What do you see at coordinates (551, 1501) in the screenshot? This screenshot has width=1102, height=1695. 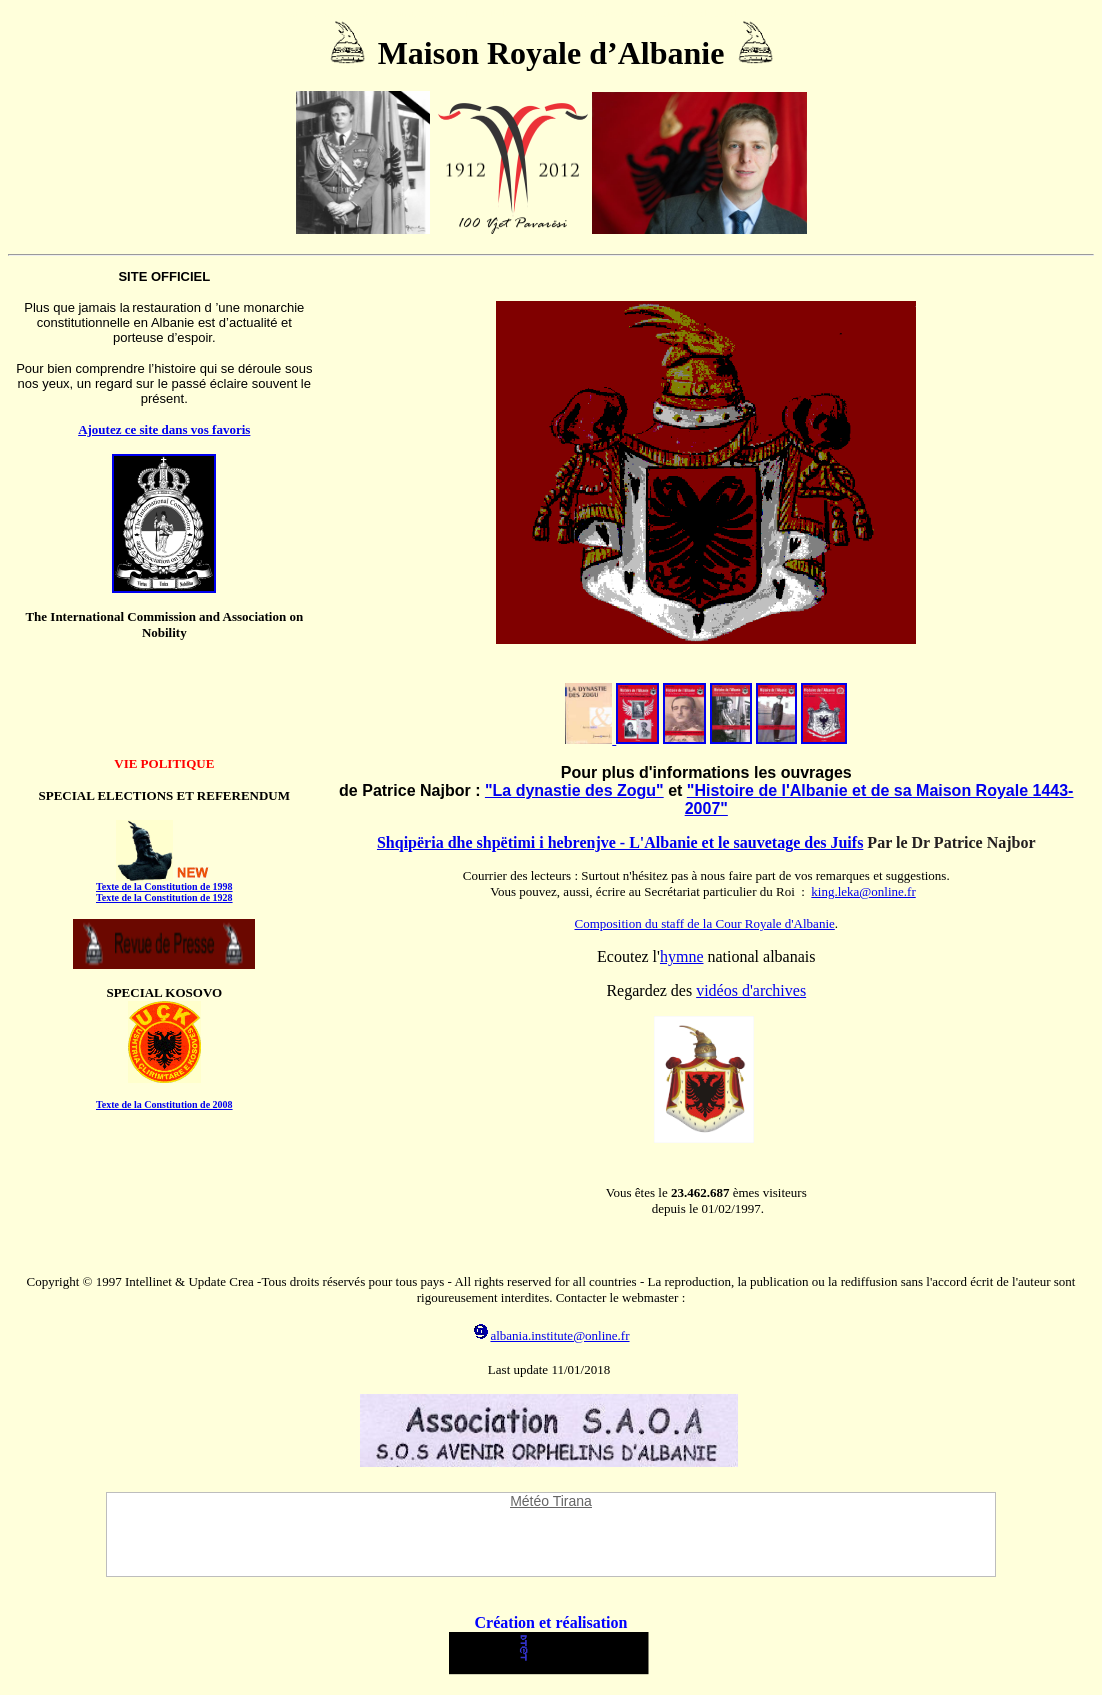 I see `Météo Tirana` at bounding box center [551, 1501].